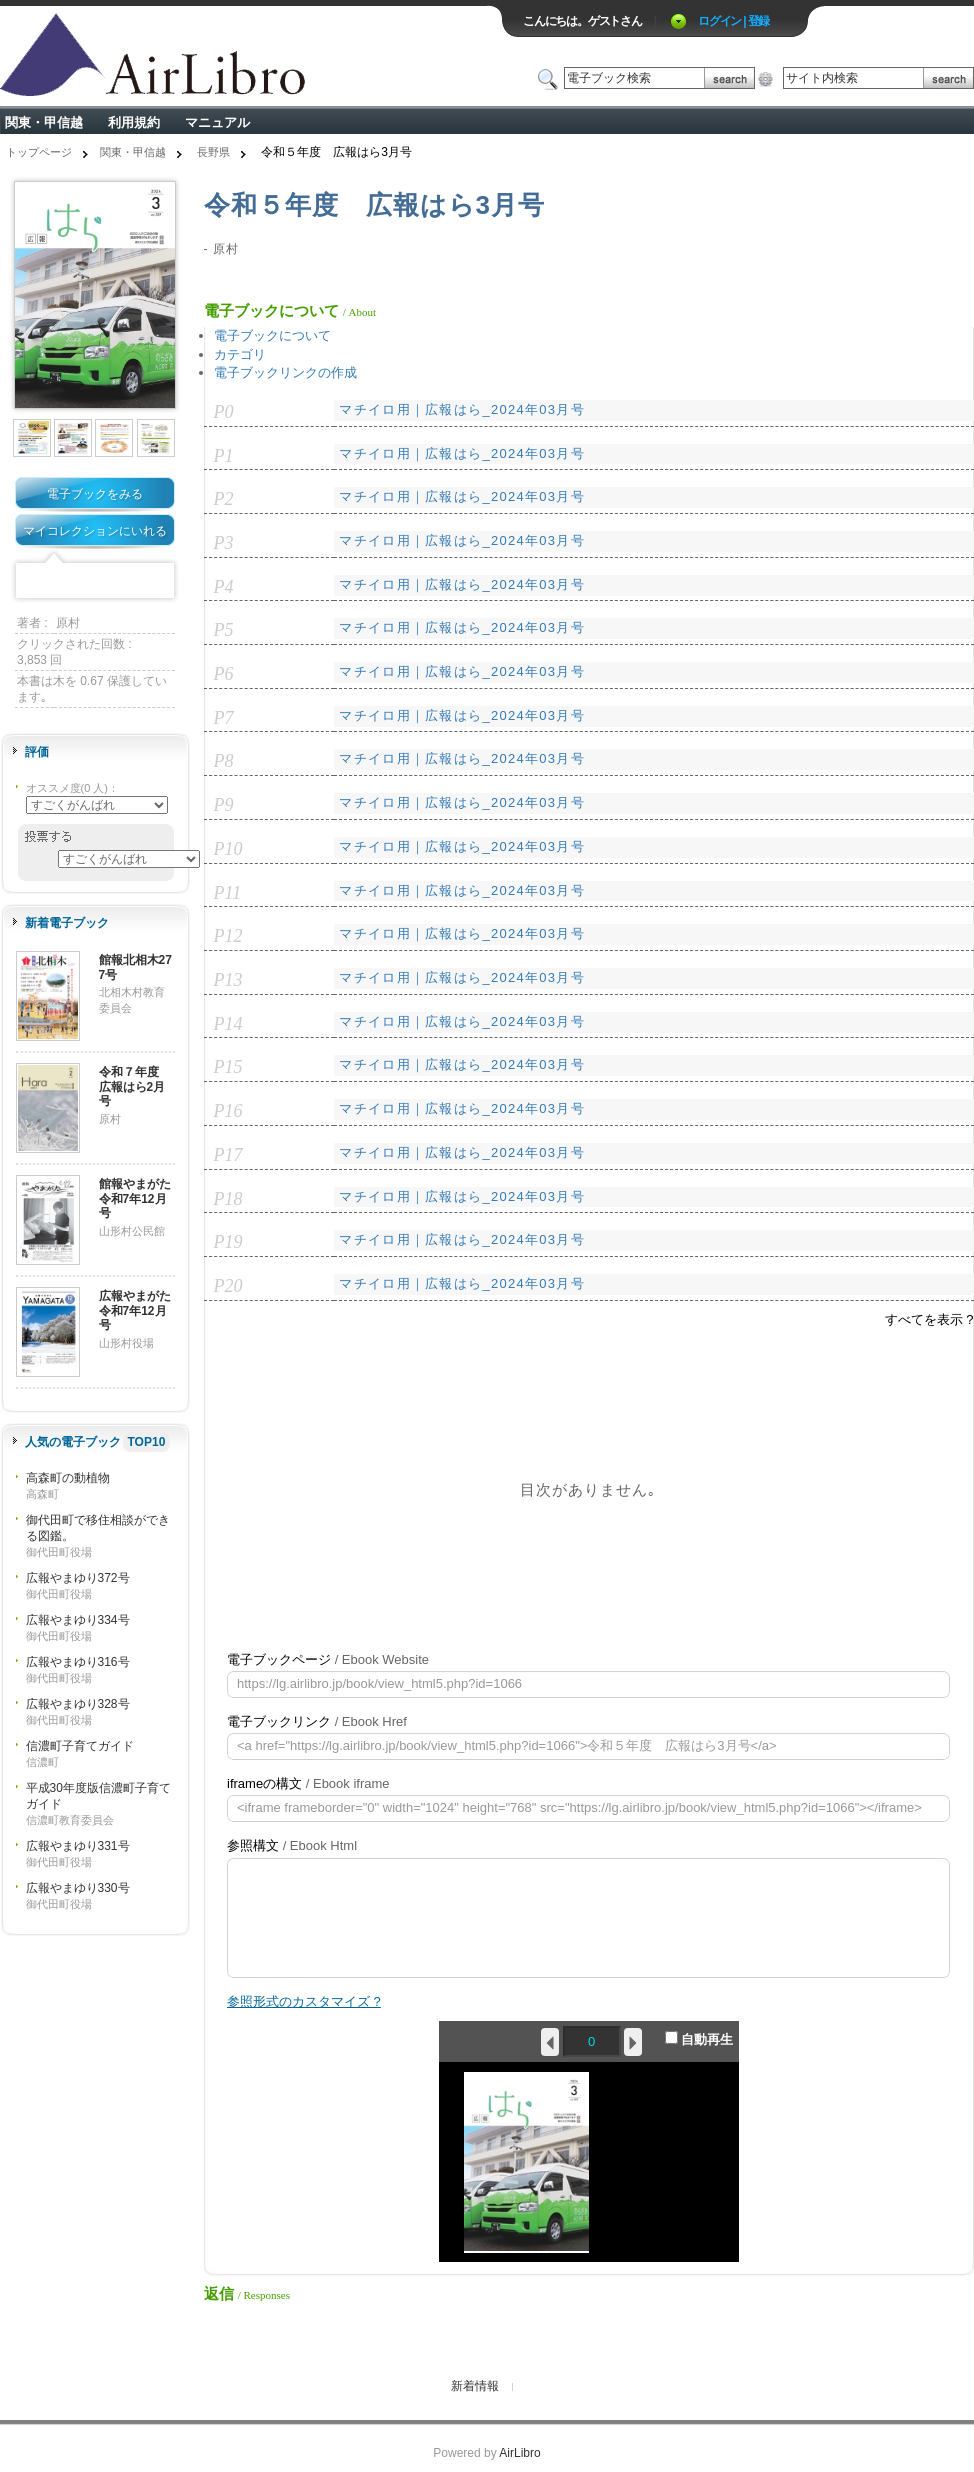 Image resolution: width=974 pixels, height=2472 pixels. Describe the element at coordinates (733, 21) in the screenshot. I see `ログイン | 登録` at that location.